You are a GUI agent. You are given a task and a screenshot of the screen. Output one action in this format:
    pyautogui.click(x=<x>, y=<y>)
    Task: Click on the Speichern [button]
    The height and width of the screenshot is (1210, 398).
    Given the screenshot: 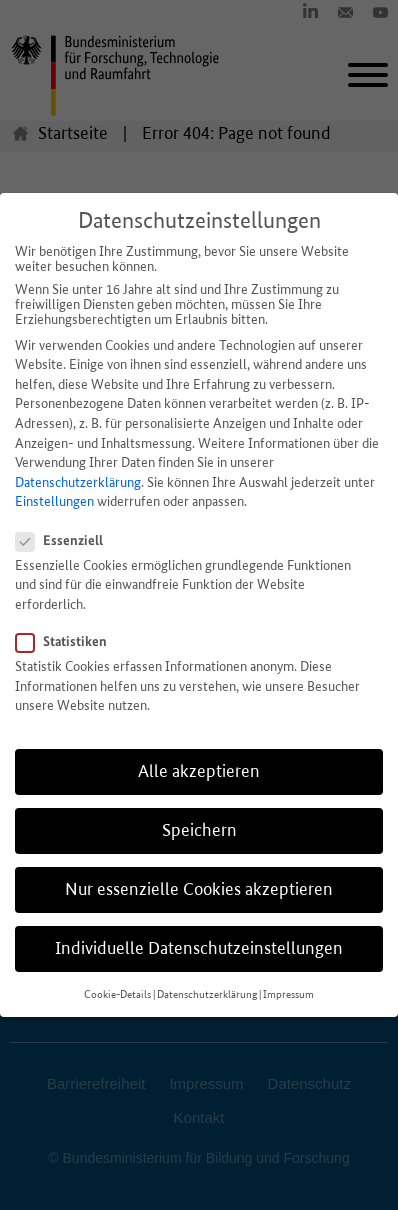 What is the action you would take?
    pyautogui.click(x=199, y=830)
    